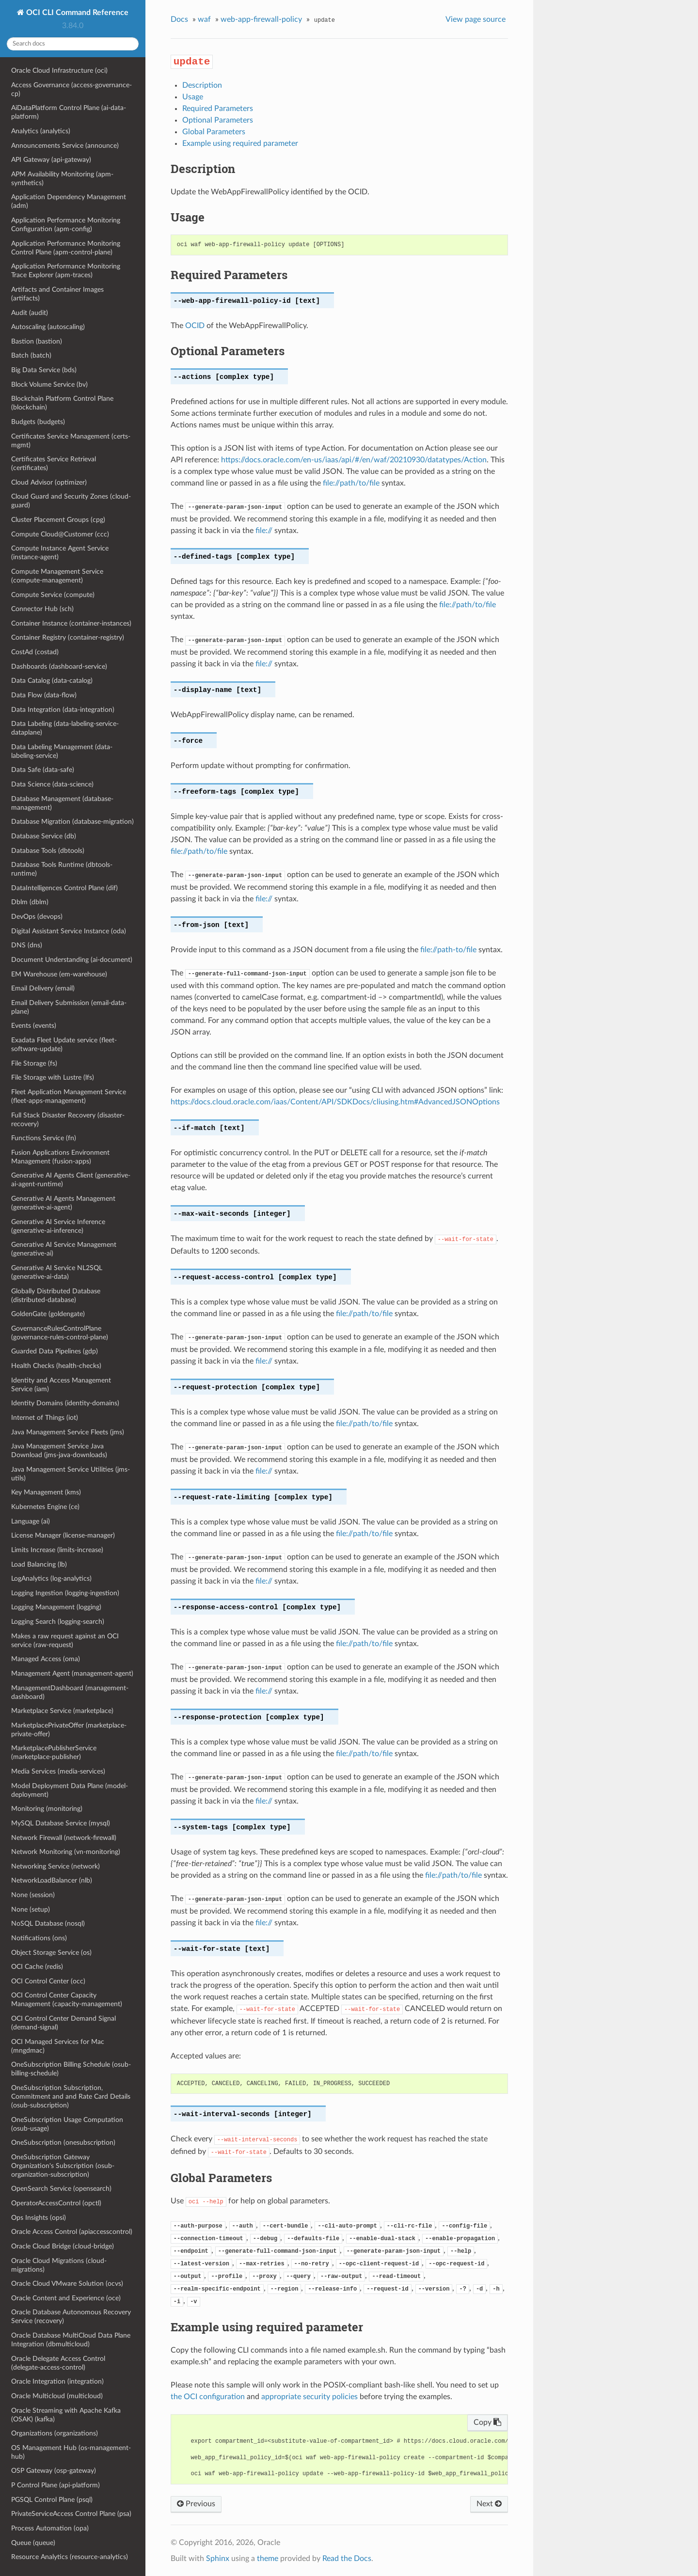  What do you see at coordinates (208, 2397) in the screenshot?
I see `the OCI configuration` at bounding box center [208, 2397].